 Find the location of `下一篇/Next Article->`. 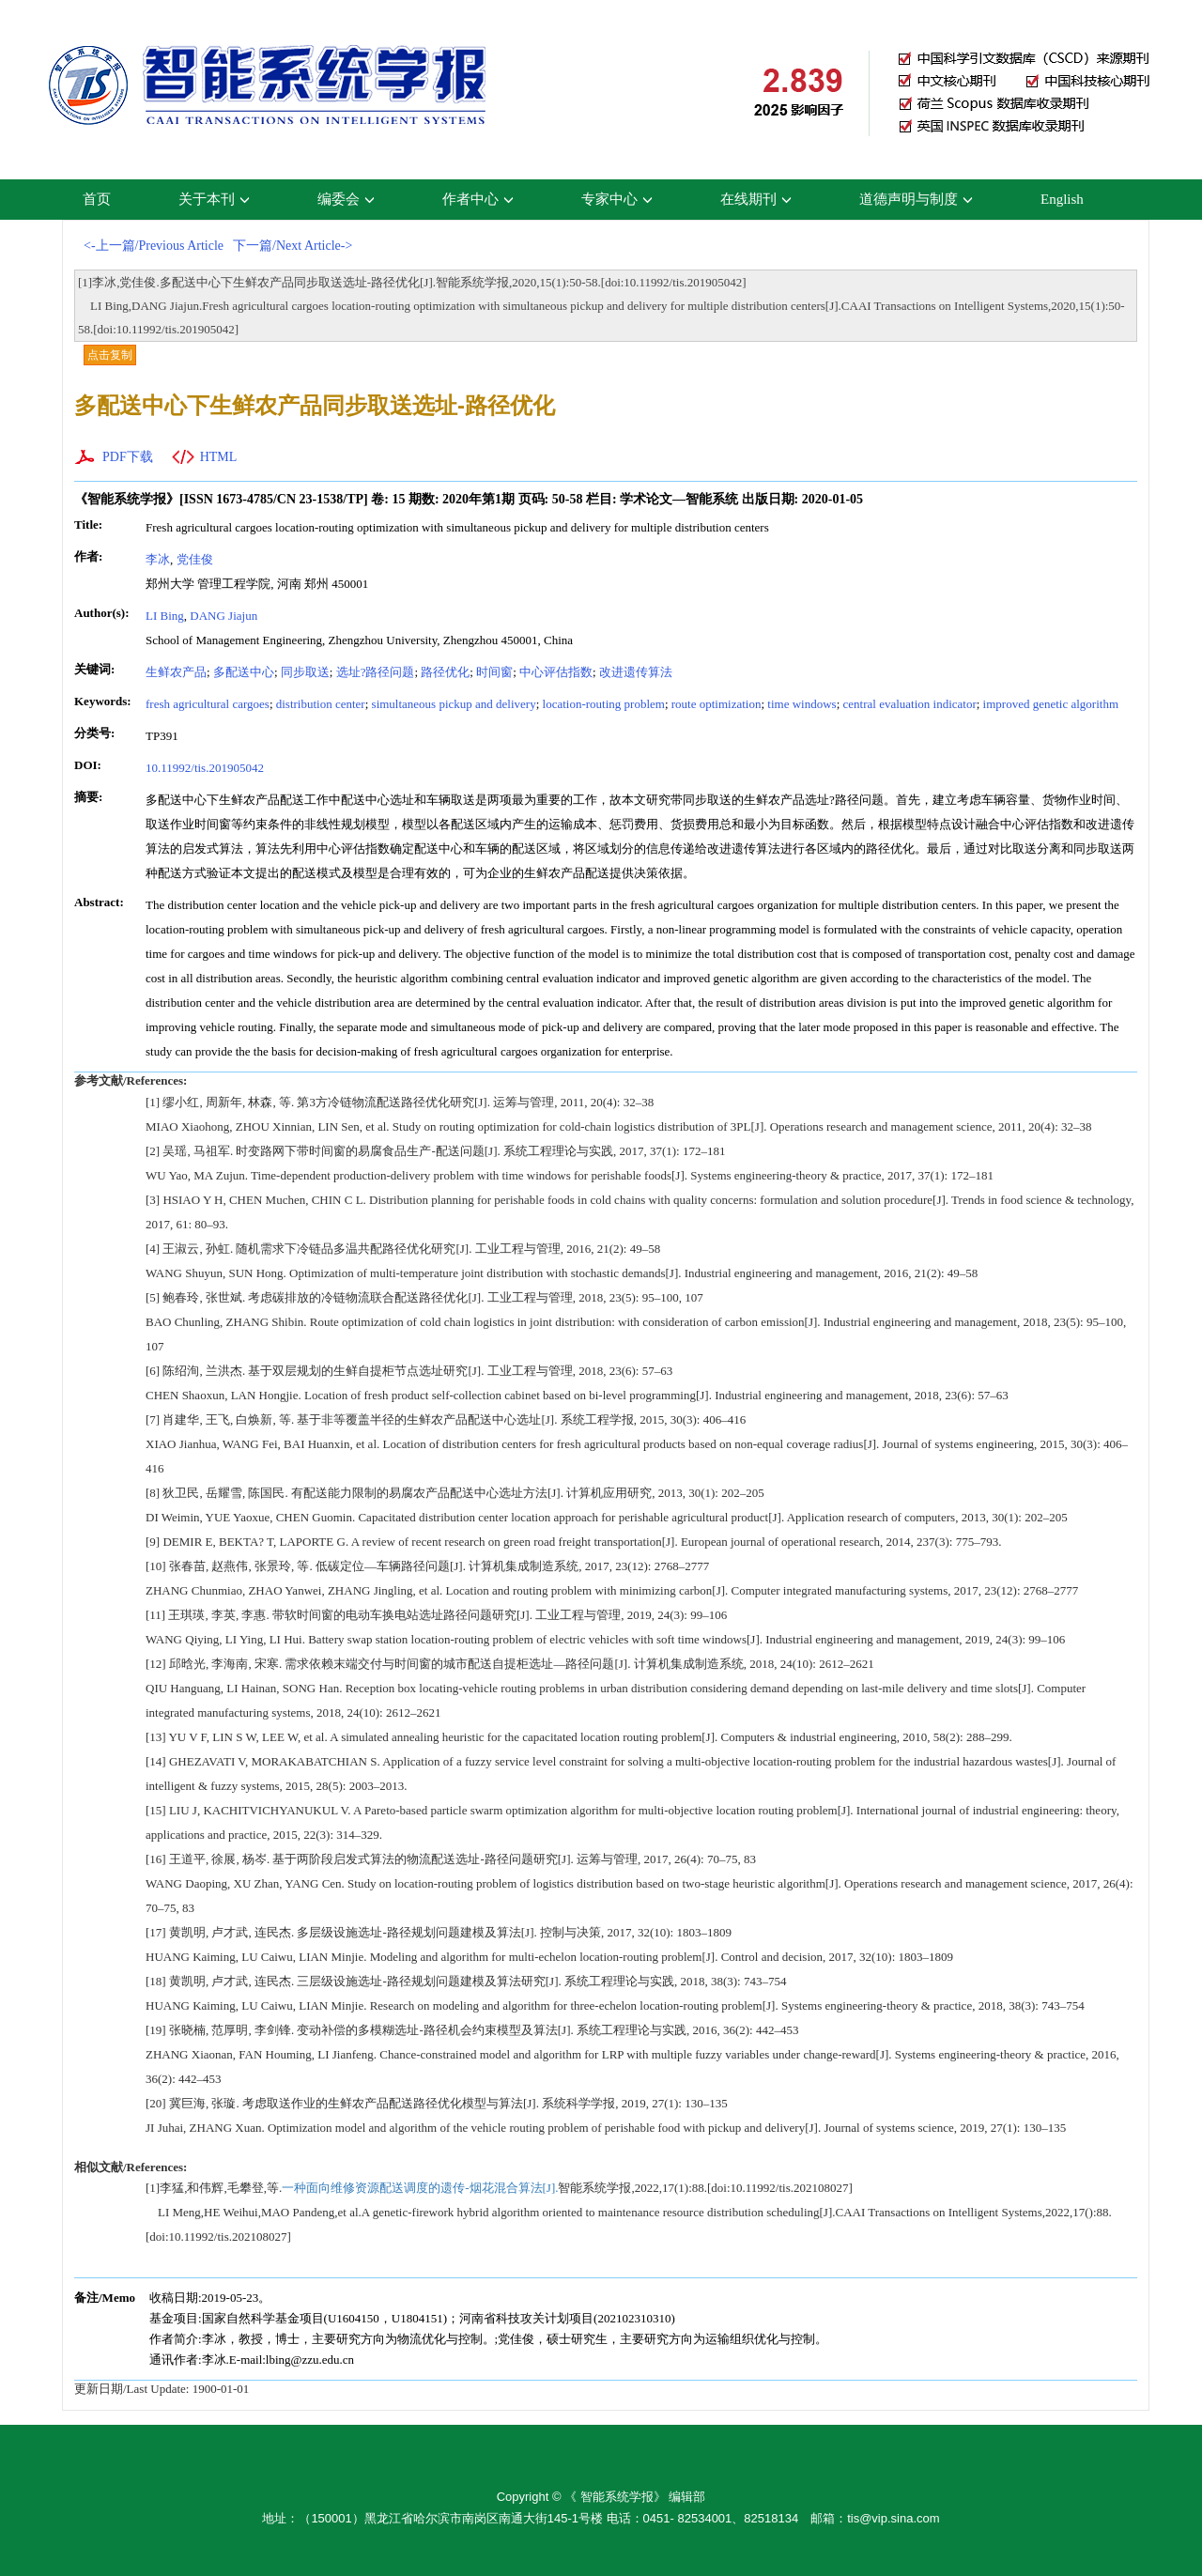

下一篇/Next Article-> is located at coordinates (292, 246).